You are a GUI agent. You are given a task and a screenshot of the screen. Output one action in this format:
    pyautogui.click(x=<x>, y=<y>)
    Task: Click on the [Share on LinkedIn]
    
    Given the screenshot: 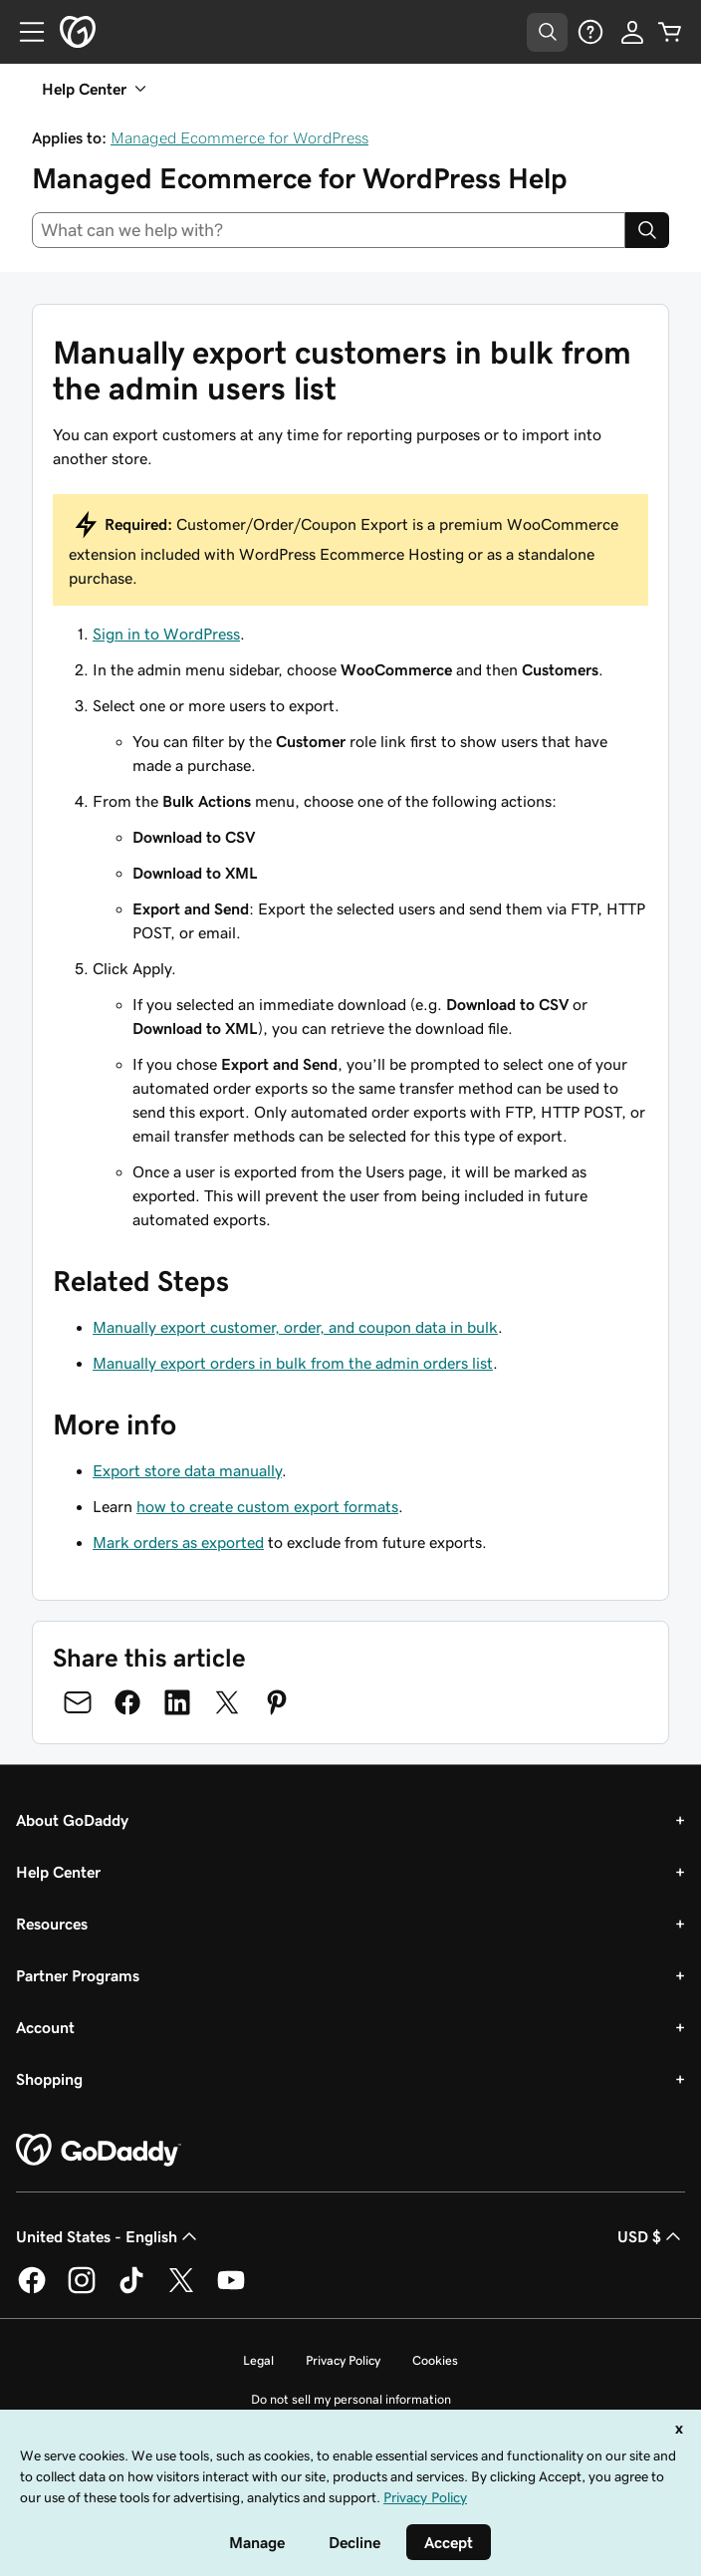 What is the action you would take?
    pyautogui.click(x=177, y=1702)
    